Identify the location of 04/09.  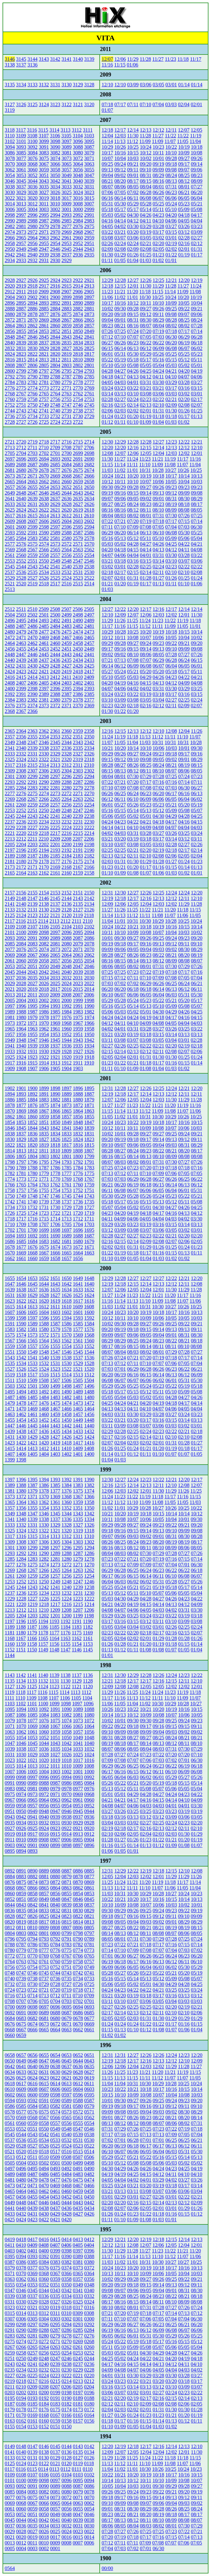
(184, 683).